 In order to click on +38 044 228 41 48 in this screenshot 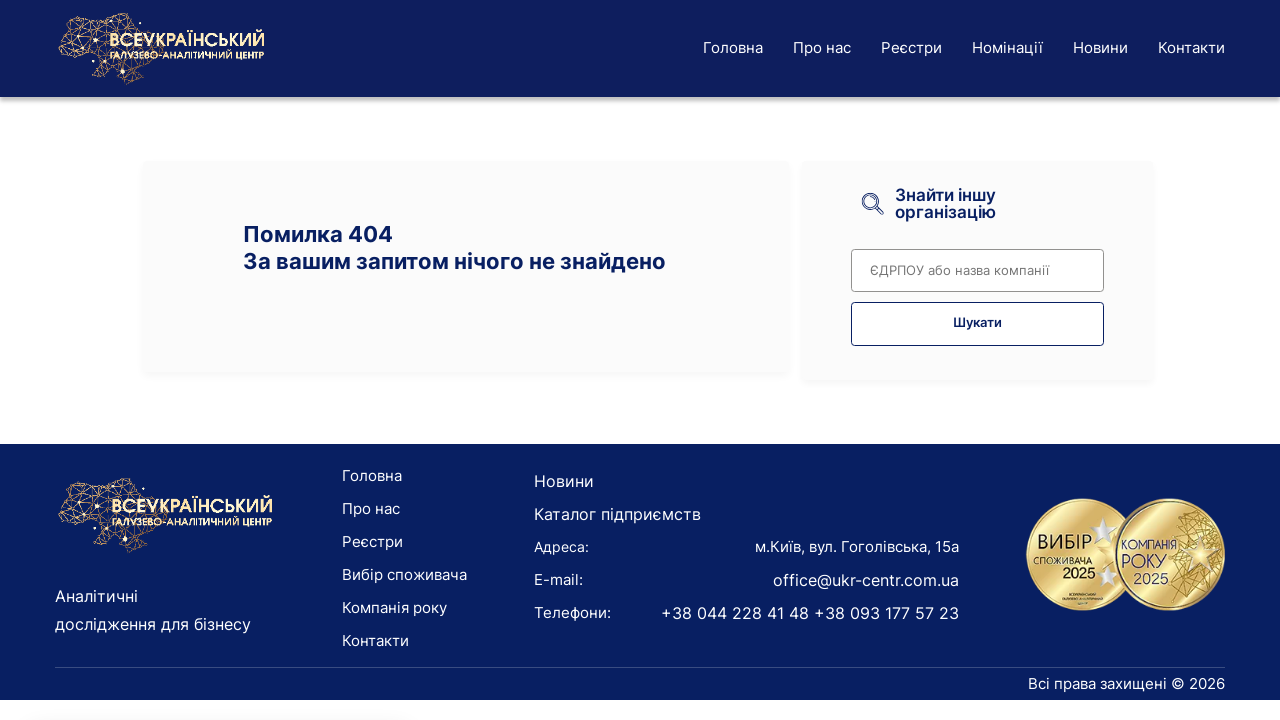, I will do `click(735, 613)`.